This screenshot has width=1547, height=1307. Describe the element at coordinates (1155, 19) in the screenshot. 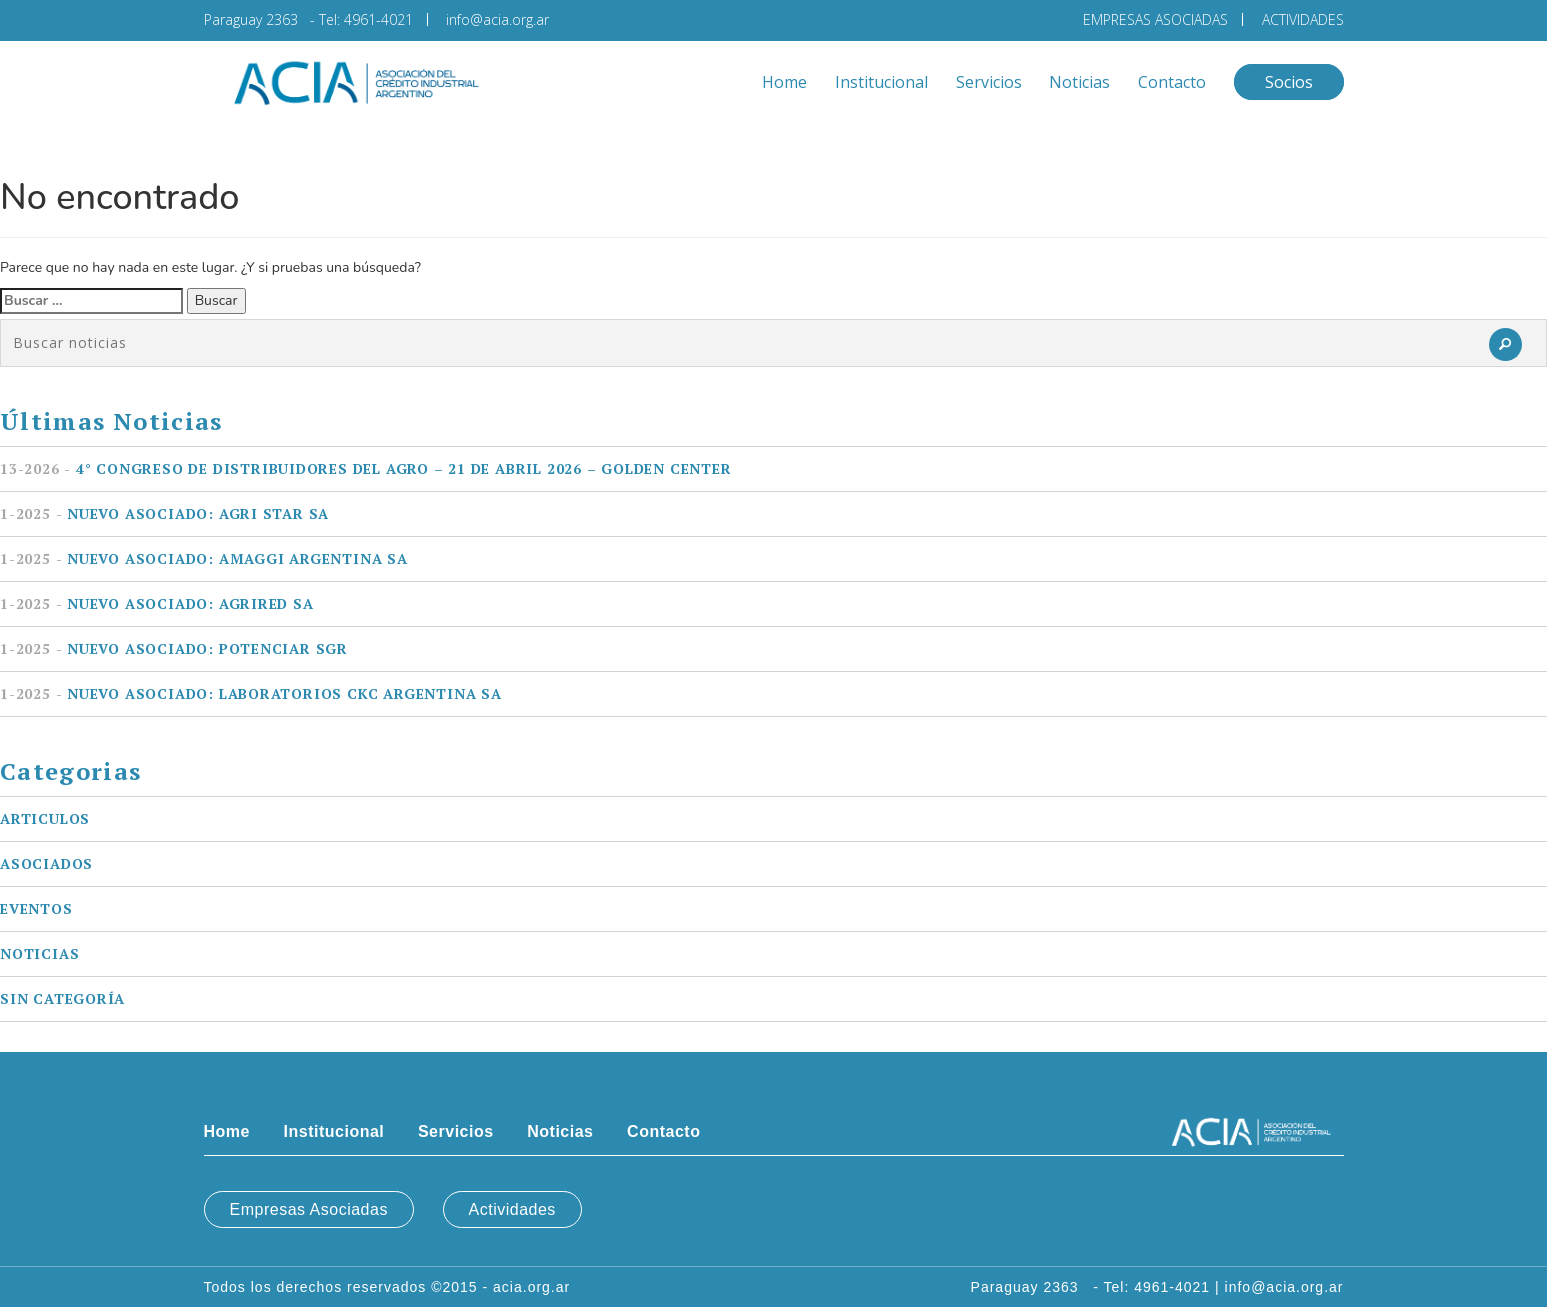

I see `EMPRESAS ASOCIADAS` at that location.